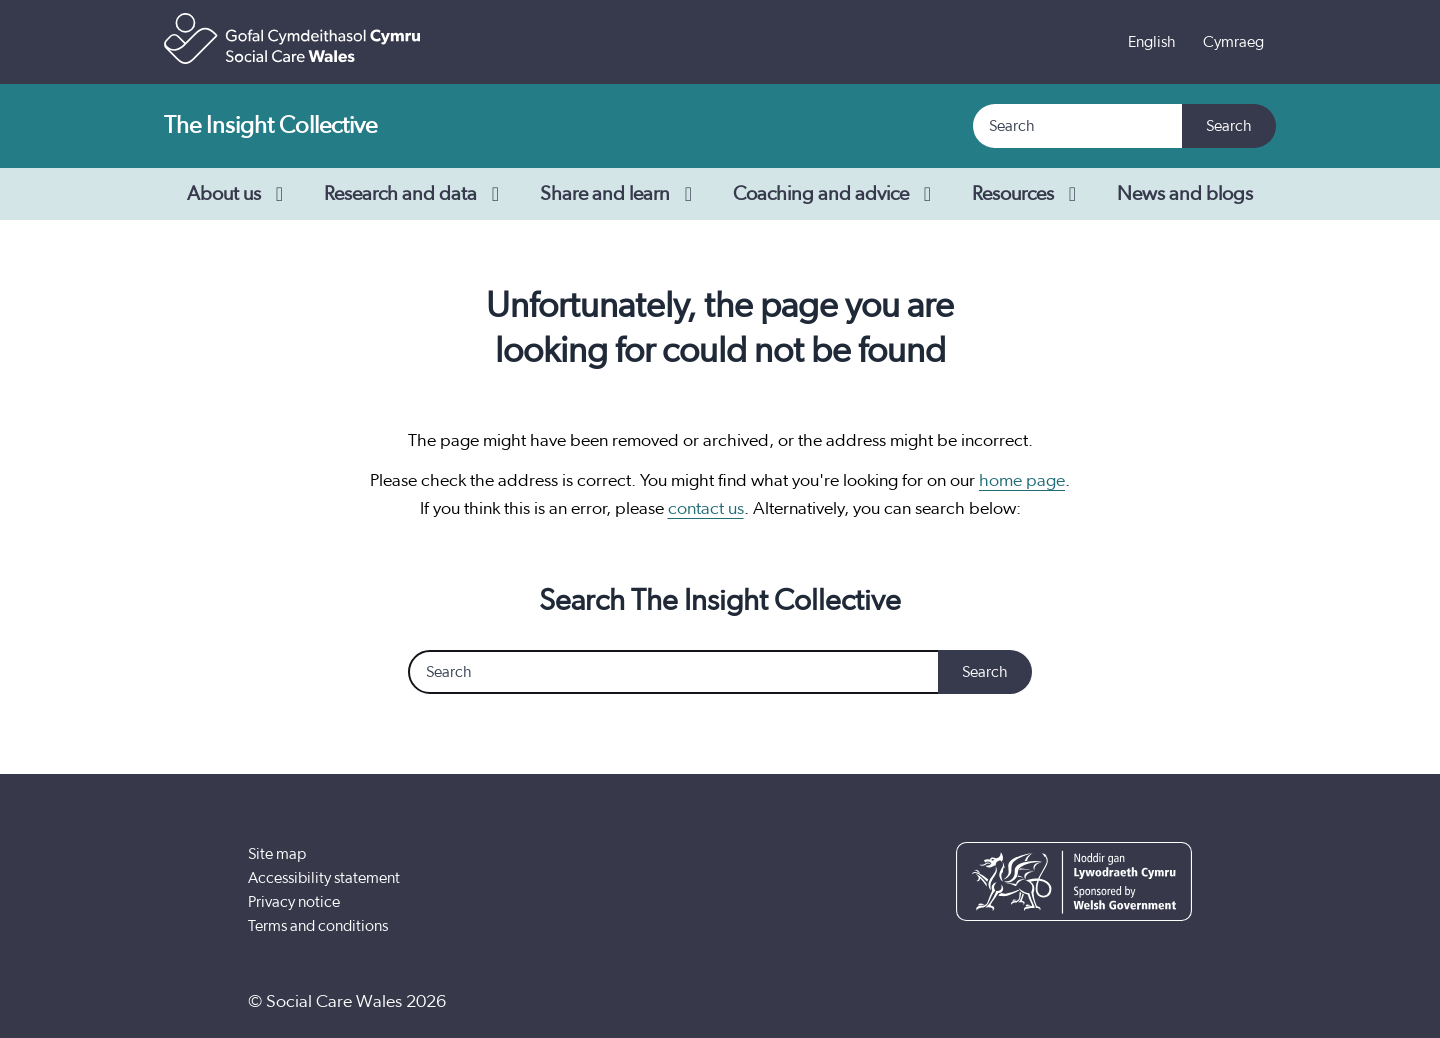 This screenshot has height=1038, width=1440. What do you see at coordinates (294, 902) in the screenshot?
I see `Privacy notice` at bounding box center [294, 902].